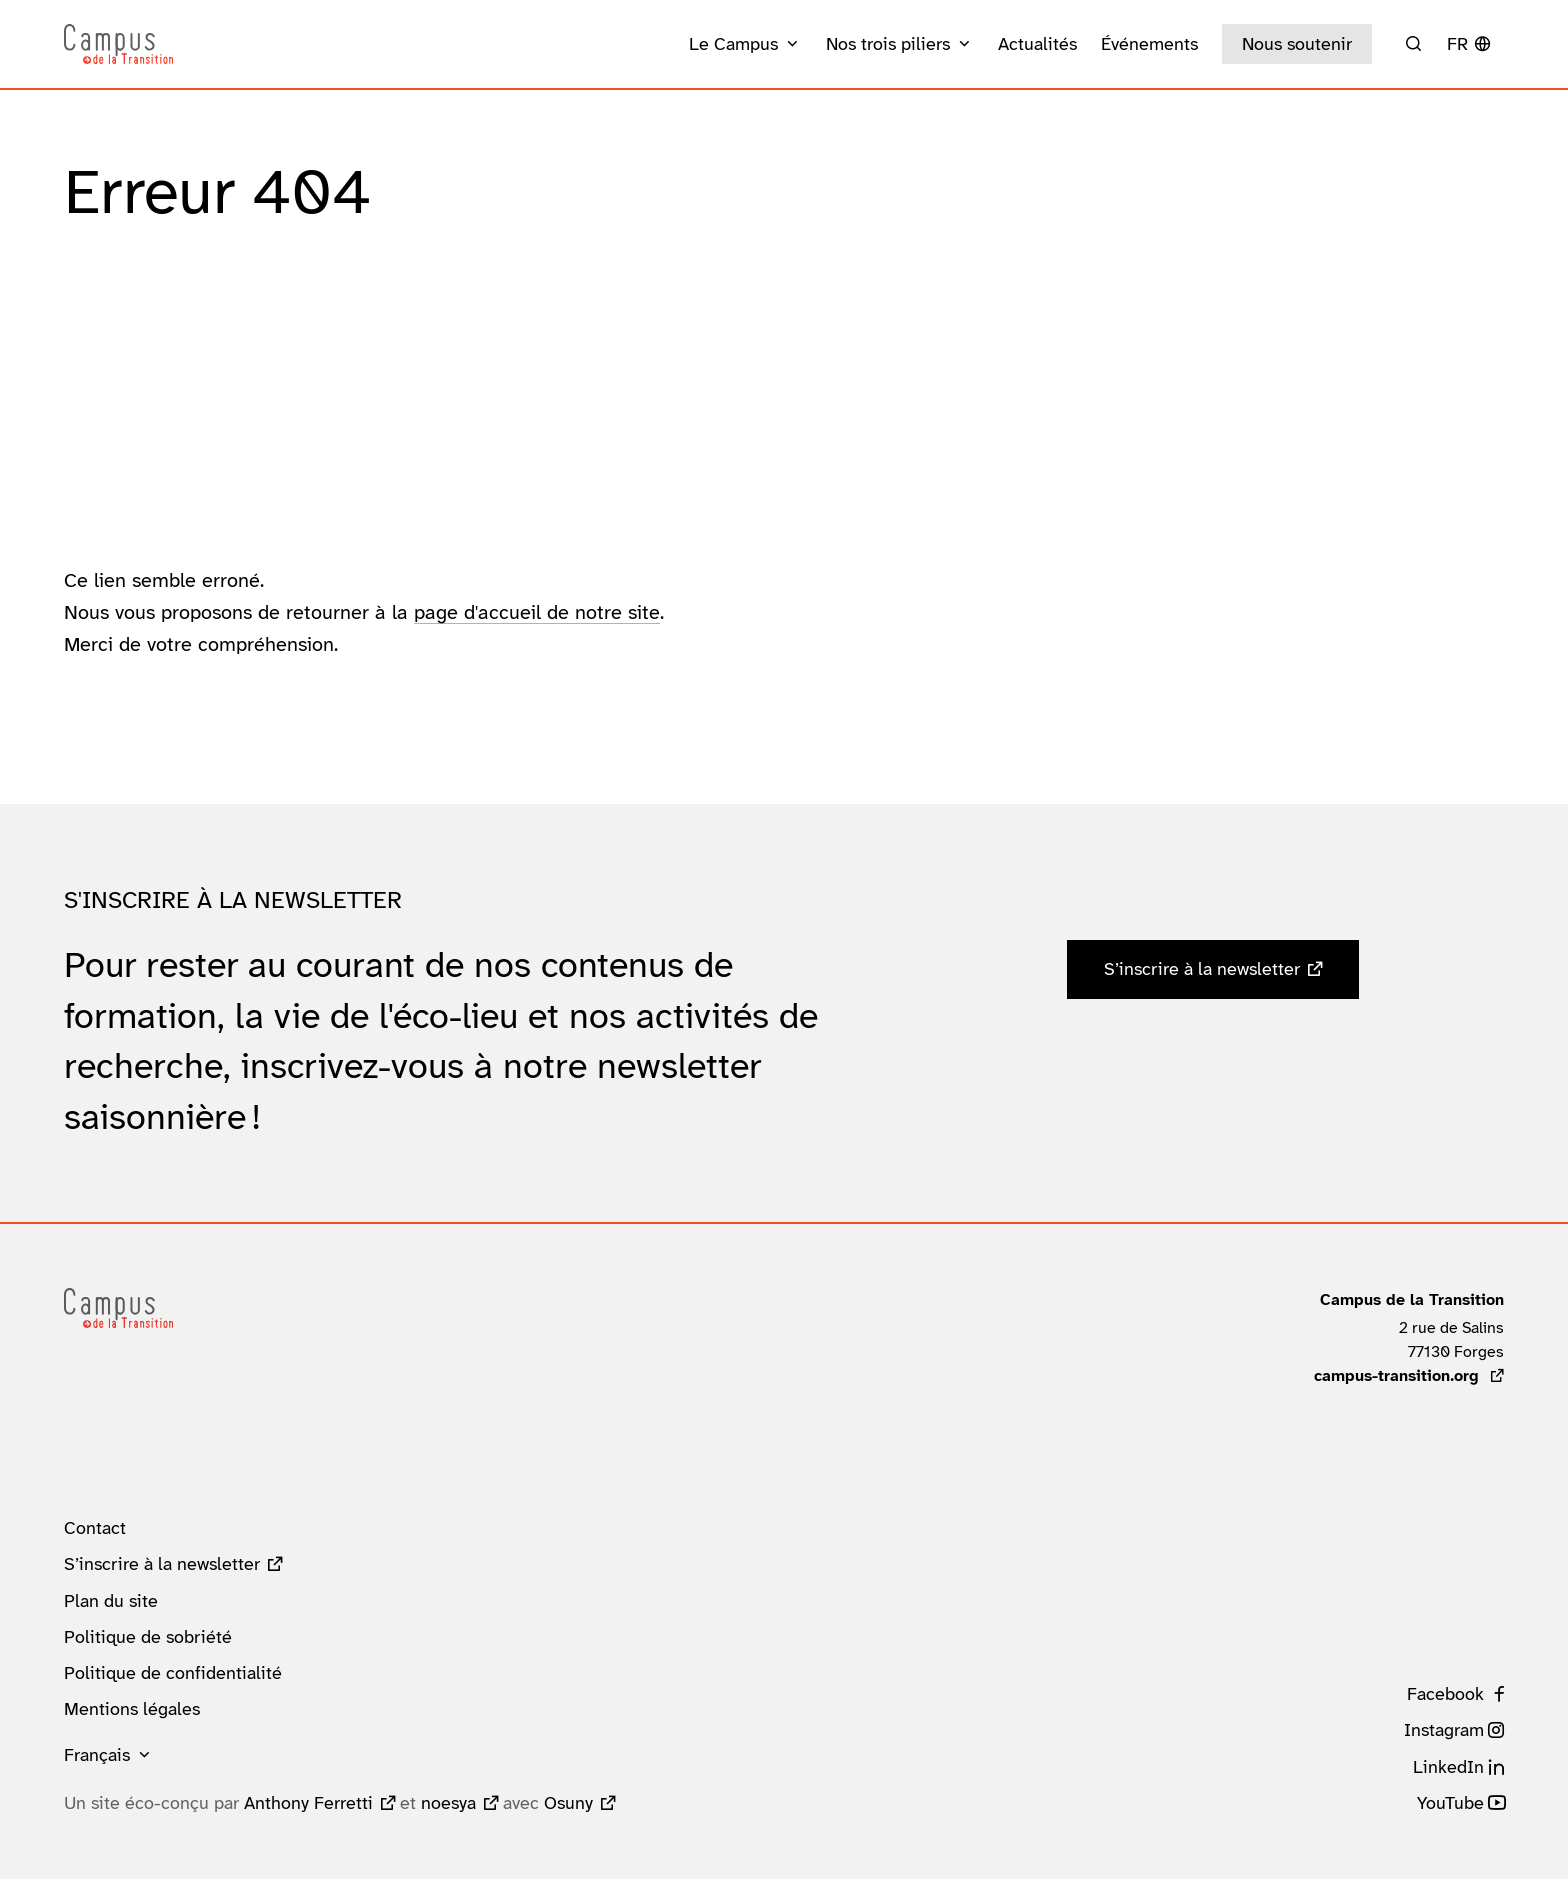 This screenshot has width=1568, height=1879. Describe the element at coordinates (132, 1709) in the screenshot. I see `Mentions légales` at that location.